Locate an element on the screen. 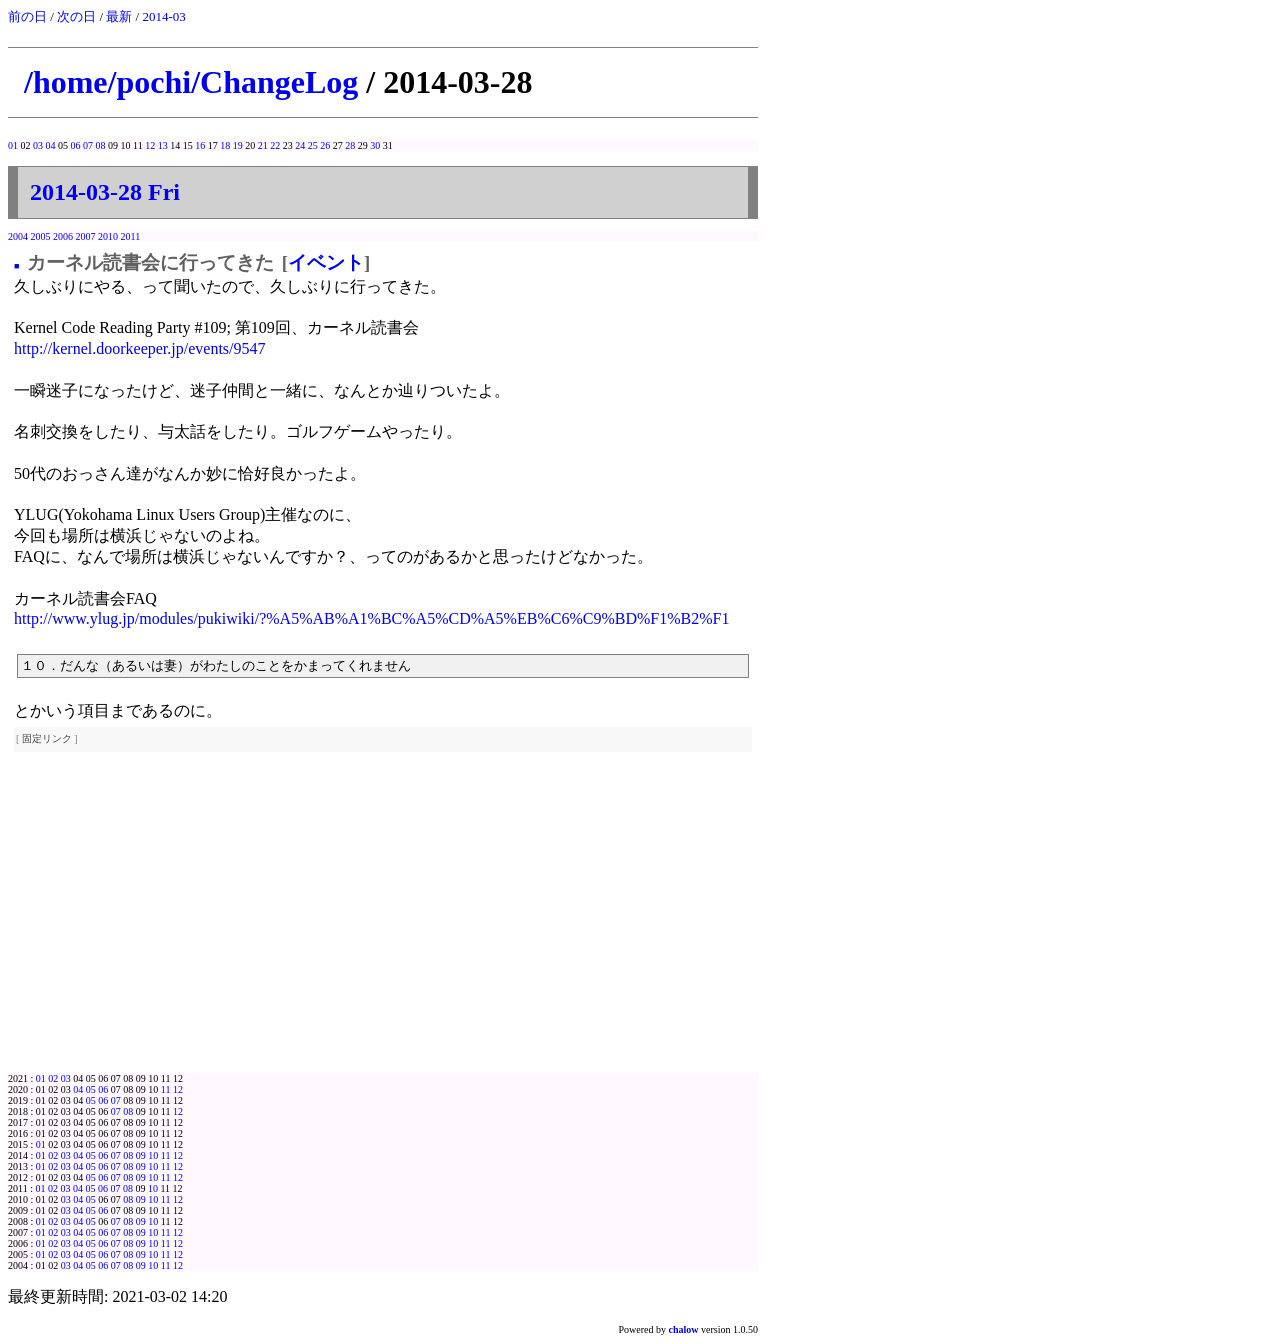 This screenshot has width=1280, height=1343. 11 is located at coordinates (166, 1089).